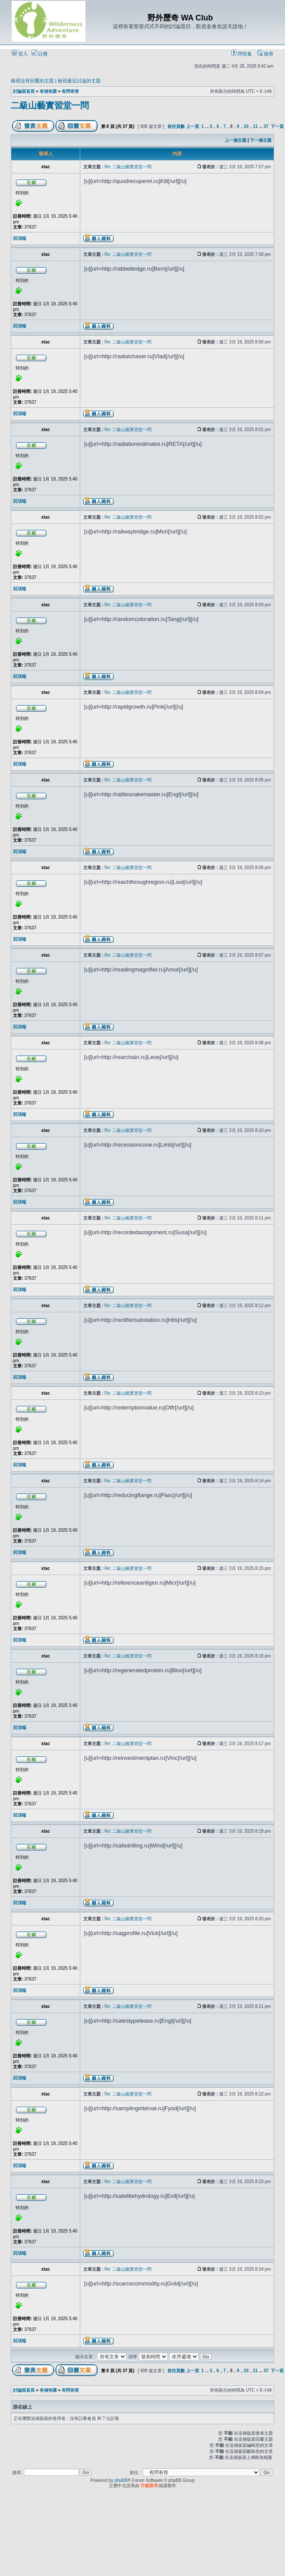 The height and width of the screenshot is (2576, 285). What do you see at coordinates (50, 105) in the screenshot?
I see `二級山藝實習堂一問` at bounding box center [50, 105].